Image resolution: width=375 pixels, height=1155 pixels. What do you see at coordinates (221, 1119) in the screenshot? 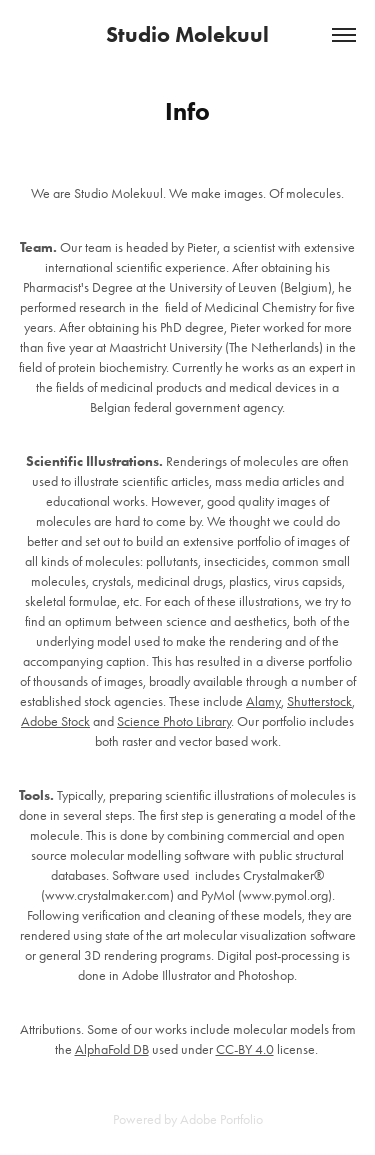
I see `Adobe Portfolio` at bounding box center [221, 1119].